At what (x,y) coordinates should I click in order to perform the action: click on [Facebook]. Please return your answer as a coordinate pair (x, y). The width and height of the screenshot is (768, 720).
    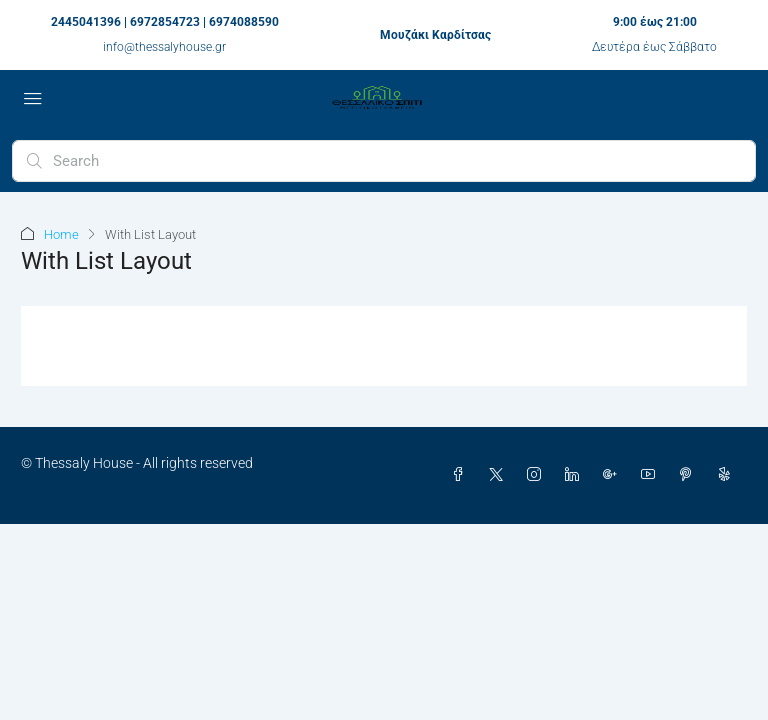
    Looking at the image, I should click on (462, 475).